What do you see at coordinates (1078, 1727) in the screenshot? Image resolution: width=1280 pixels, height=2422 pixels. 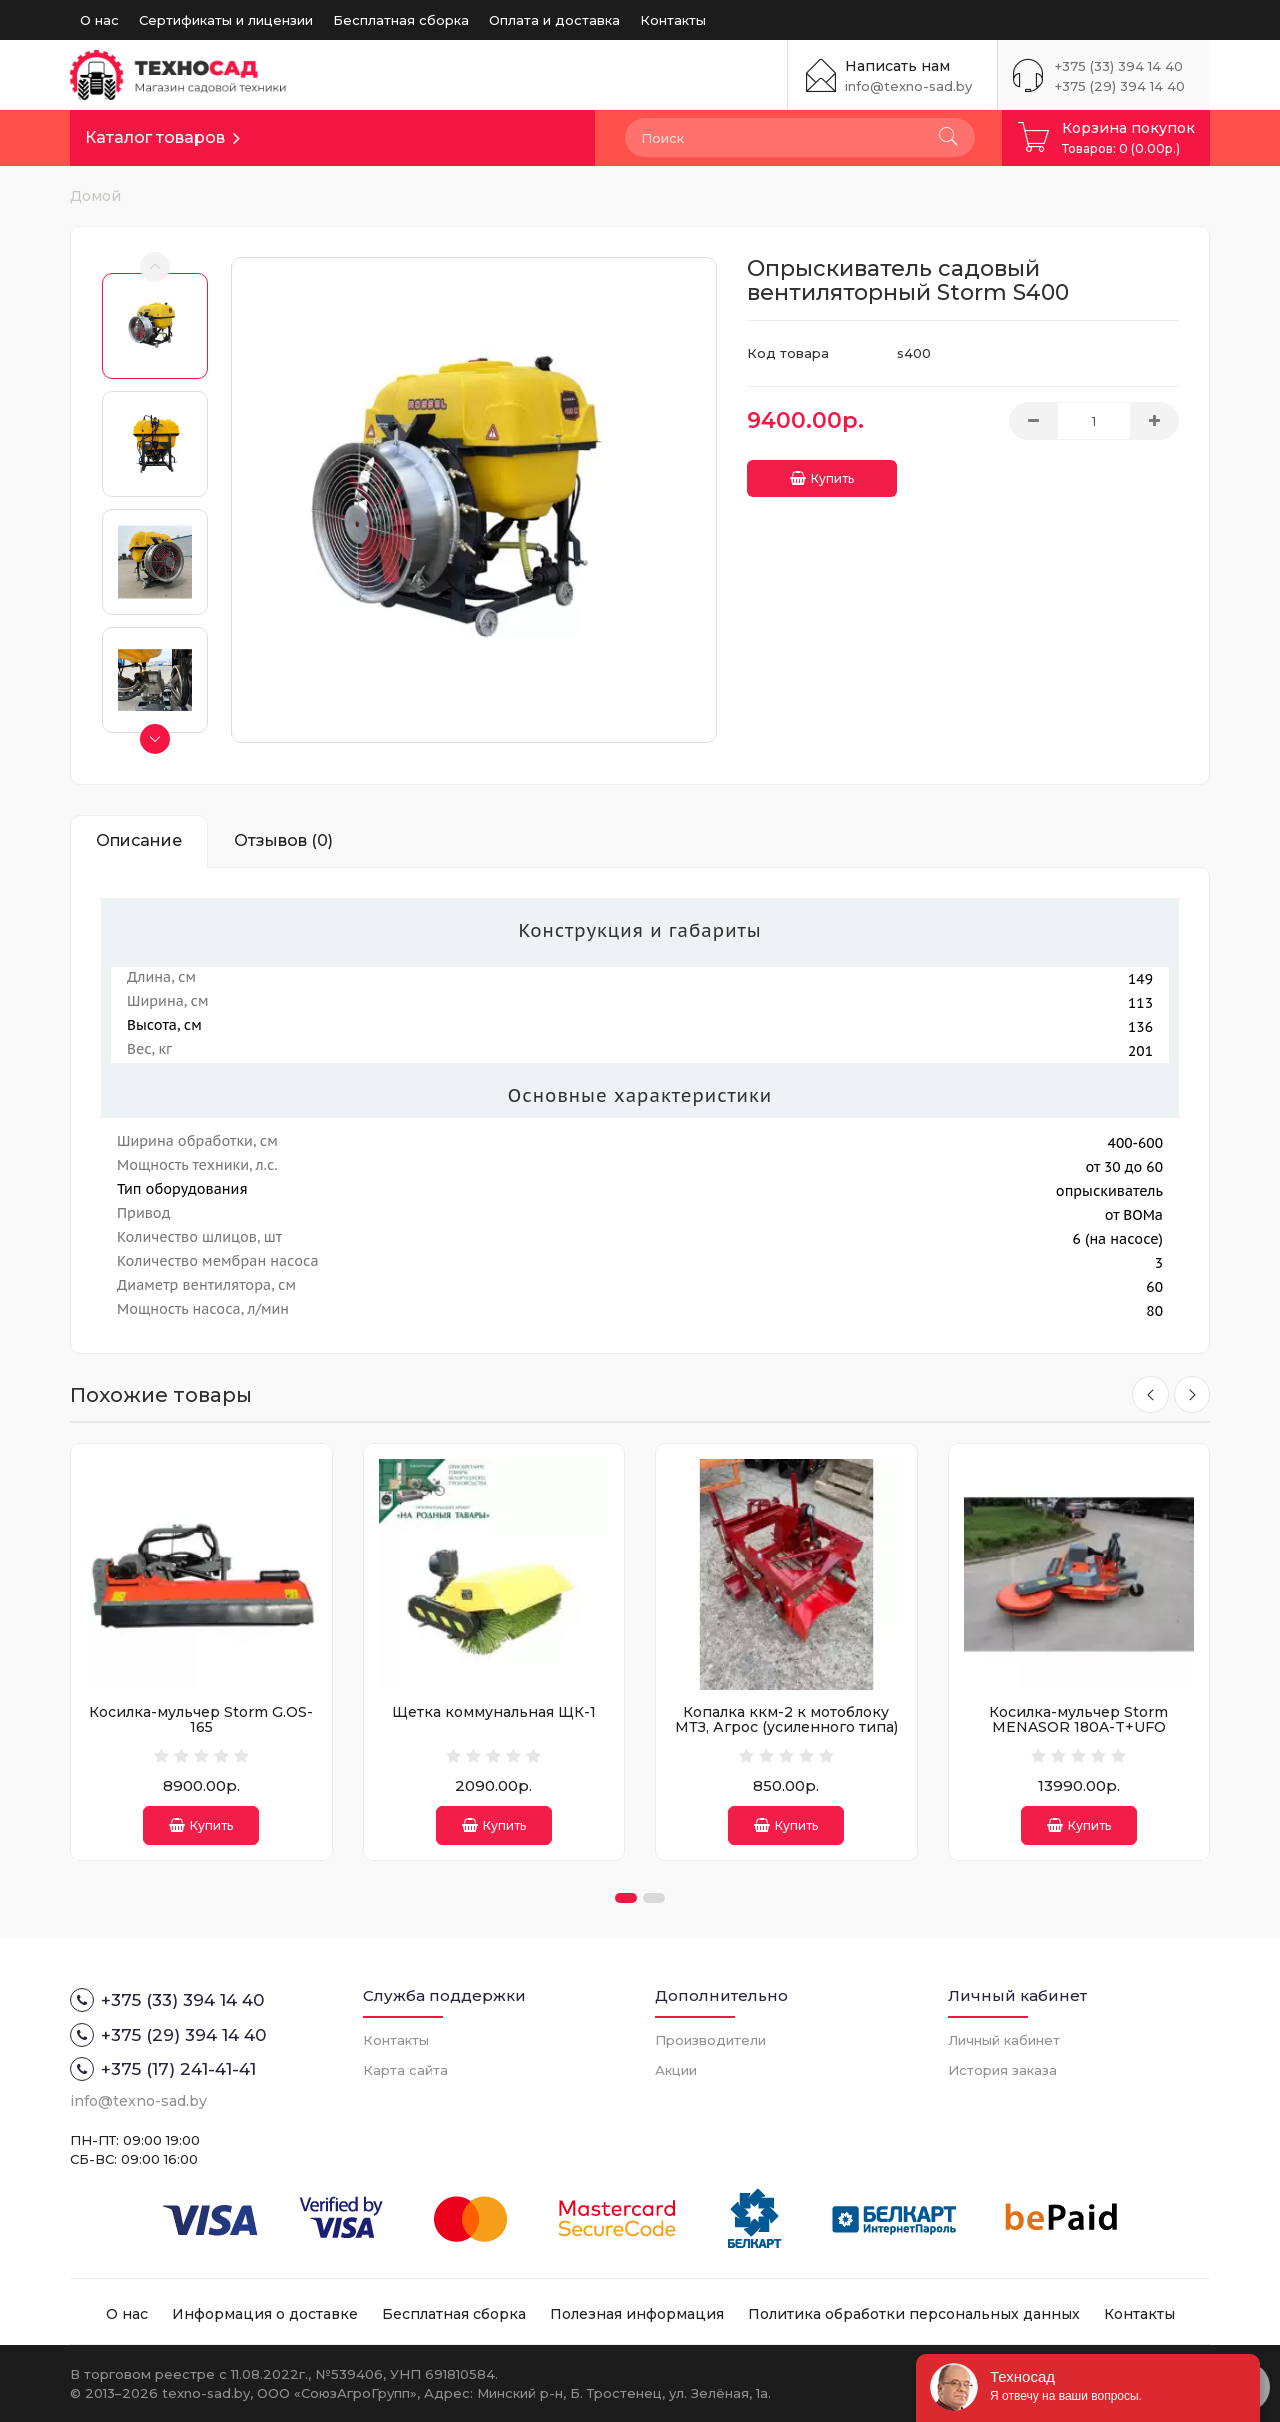 I see `Косилка-мульчер Storm MENASOR 180A-T+UFO (китайский насос)` at bounding box center [1078, 1727].